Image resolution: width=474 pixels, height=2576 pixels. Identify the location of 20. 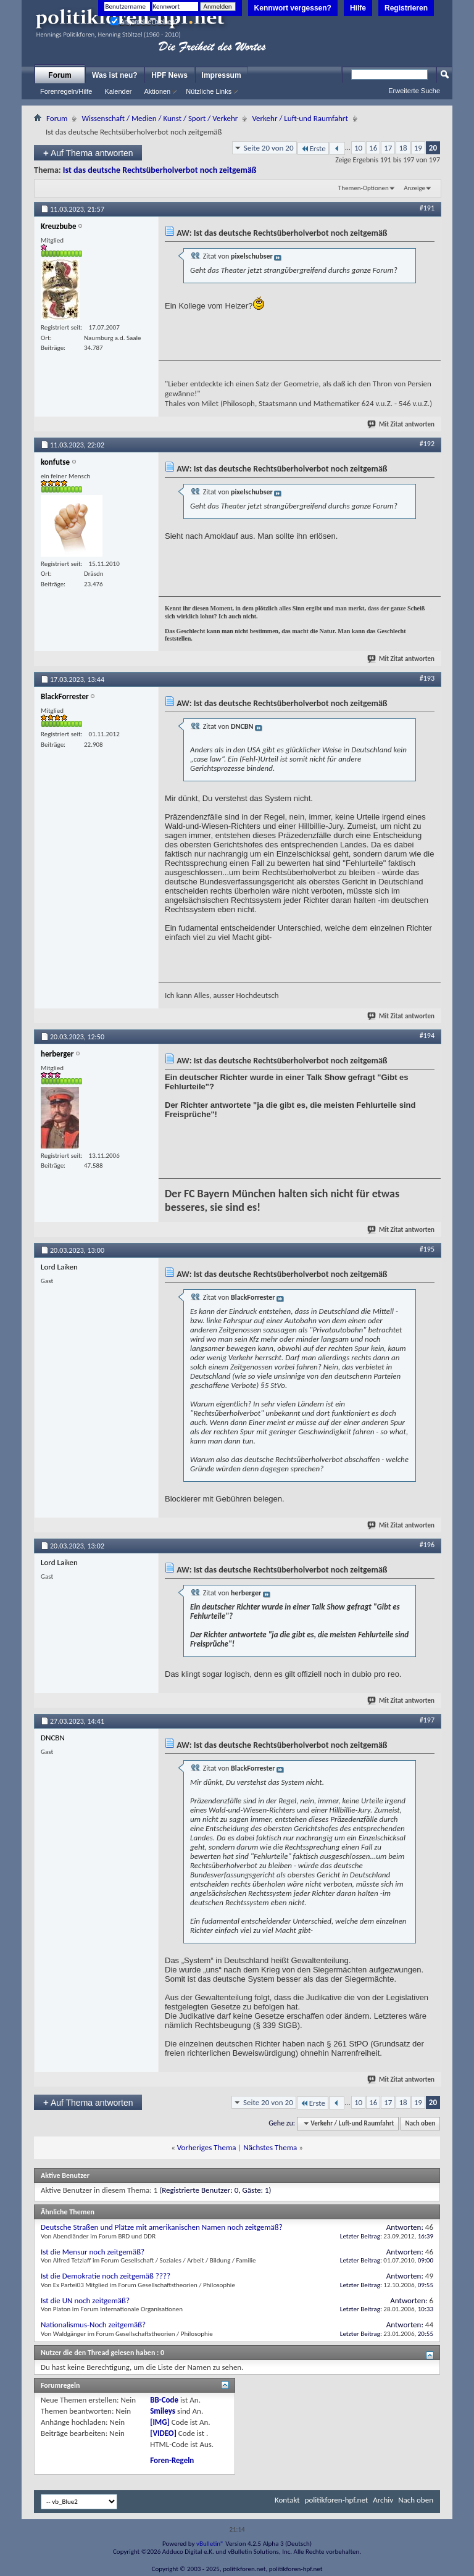
(433, 147).